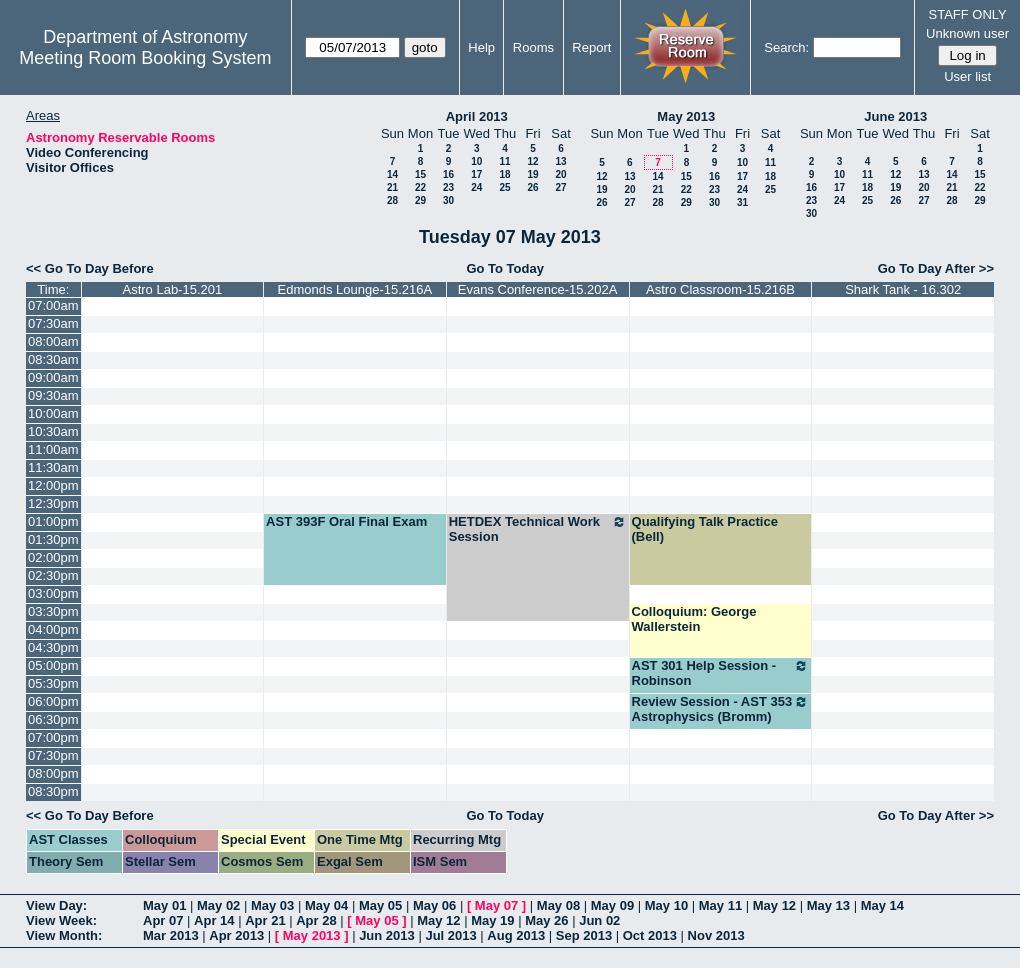 This screenshot has height=968, width=1020. Describe the element at coordinates (476, 174) in the screenshot. I see `17` at that location.